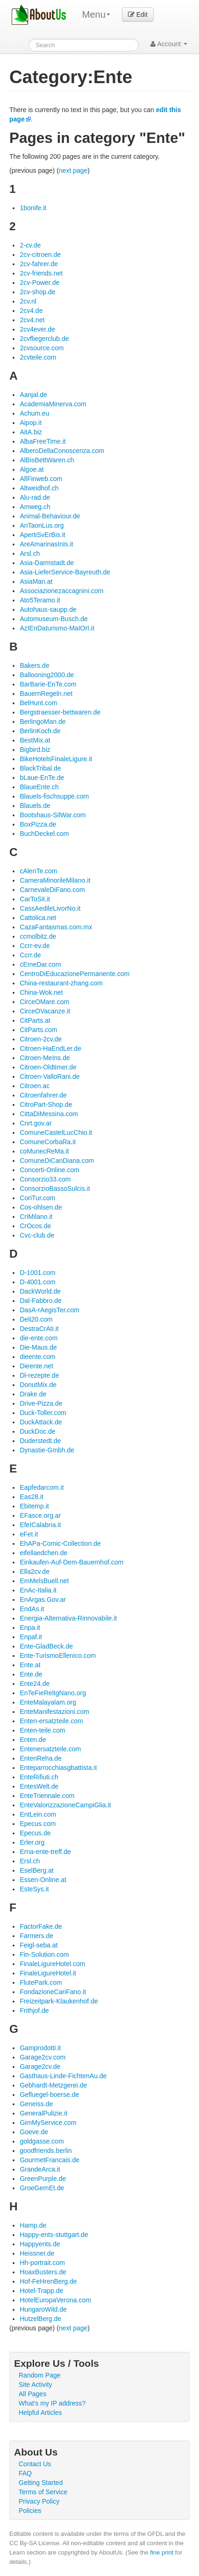 The height and width of the screenshot is (2576, 199). I want to click on Achum.eu, so click(34, 413).